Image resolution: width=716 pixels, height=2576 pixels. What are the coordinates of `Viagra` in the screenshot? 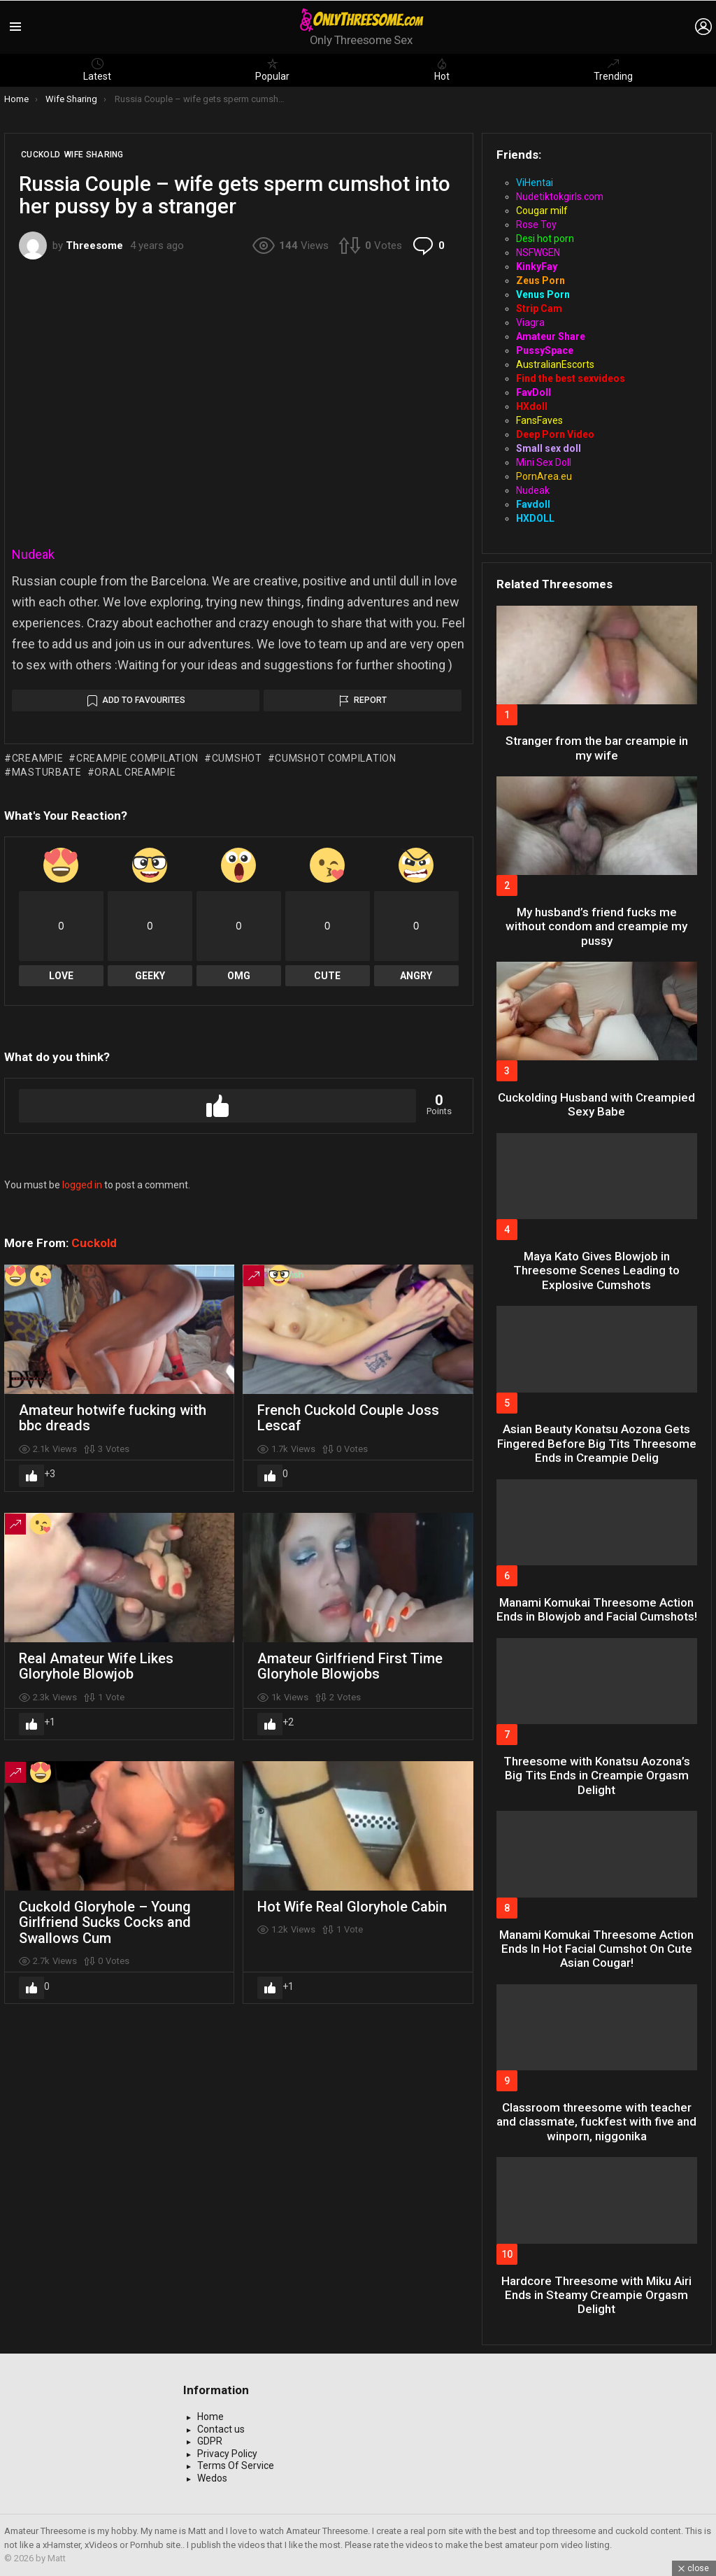 It's located at (530, 322).